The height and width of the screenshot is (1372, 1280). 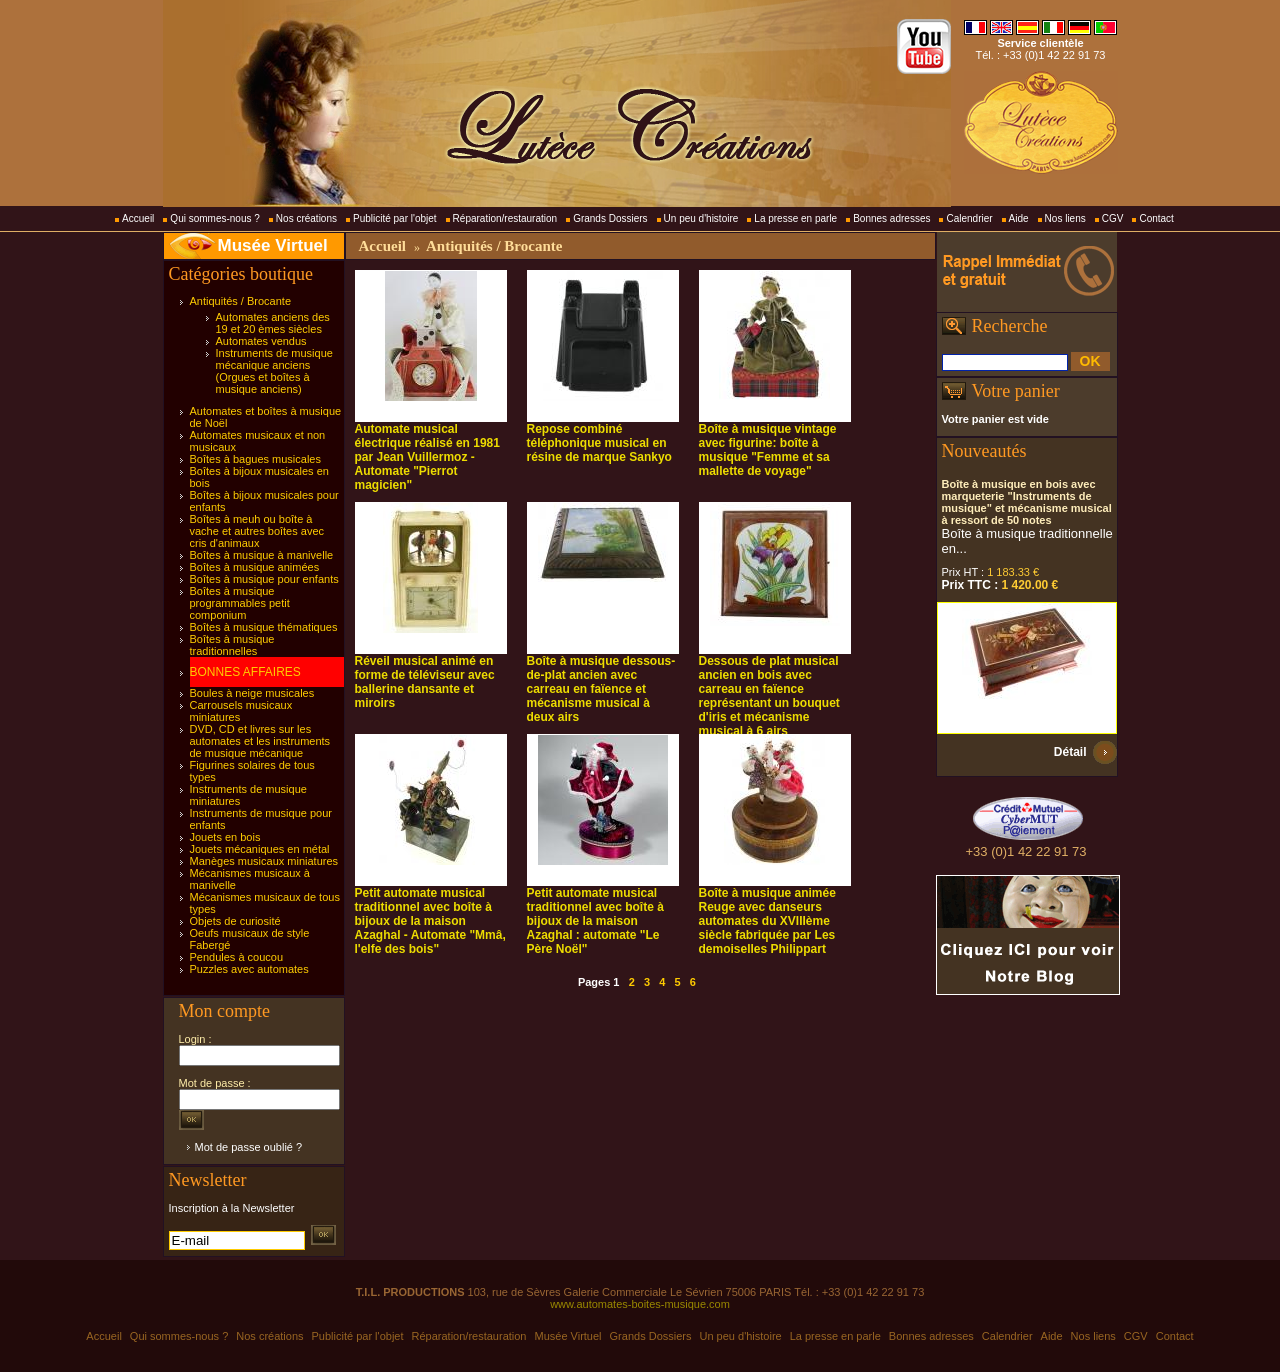 I want to click on Grands Dossiers, so click(x=610, y=218).